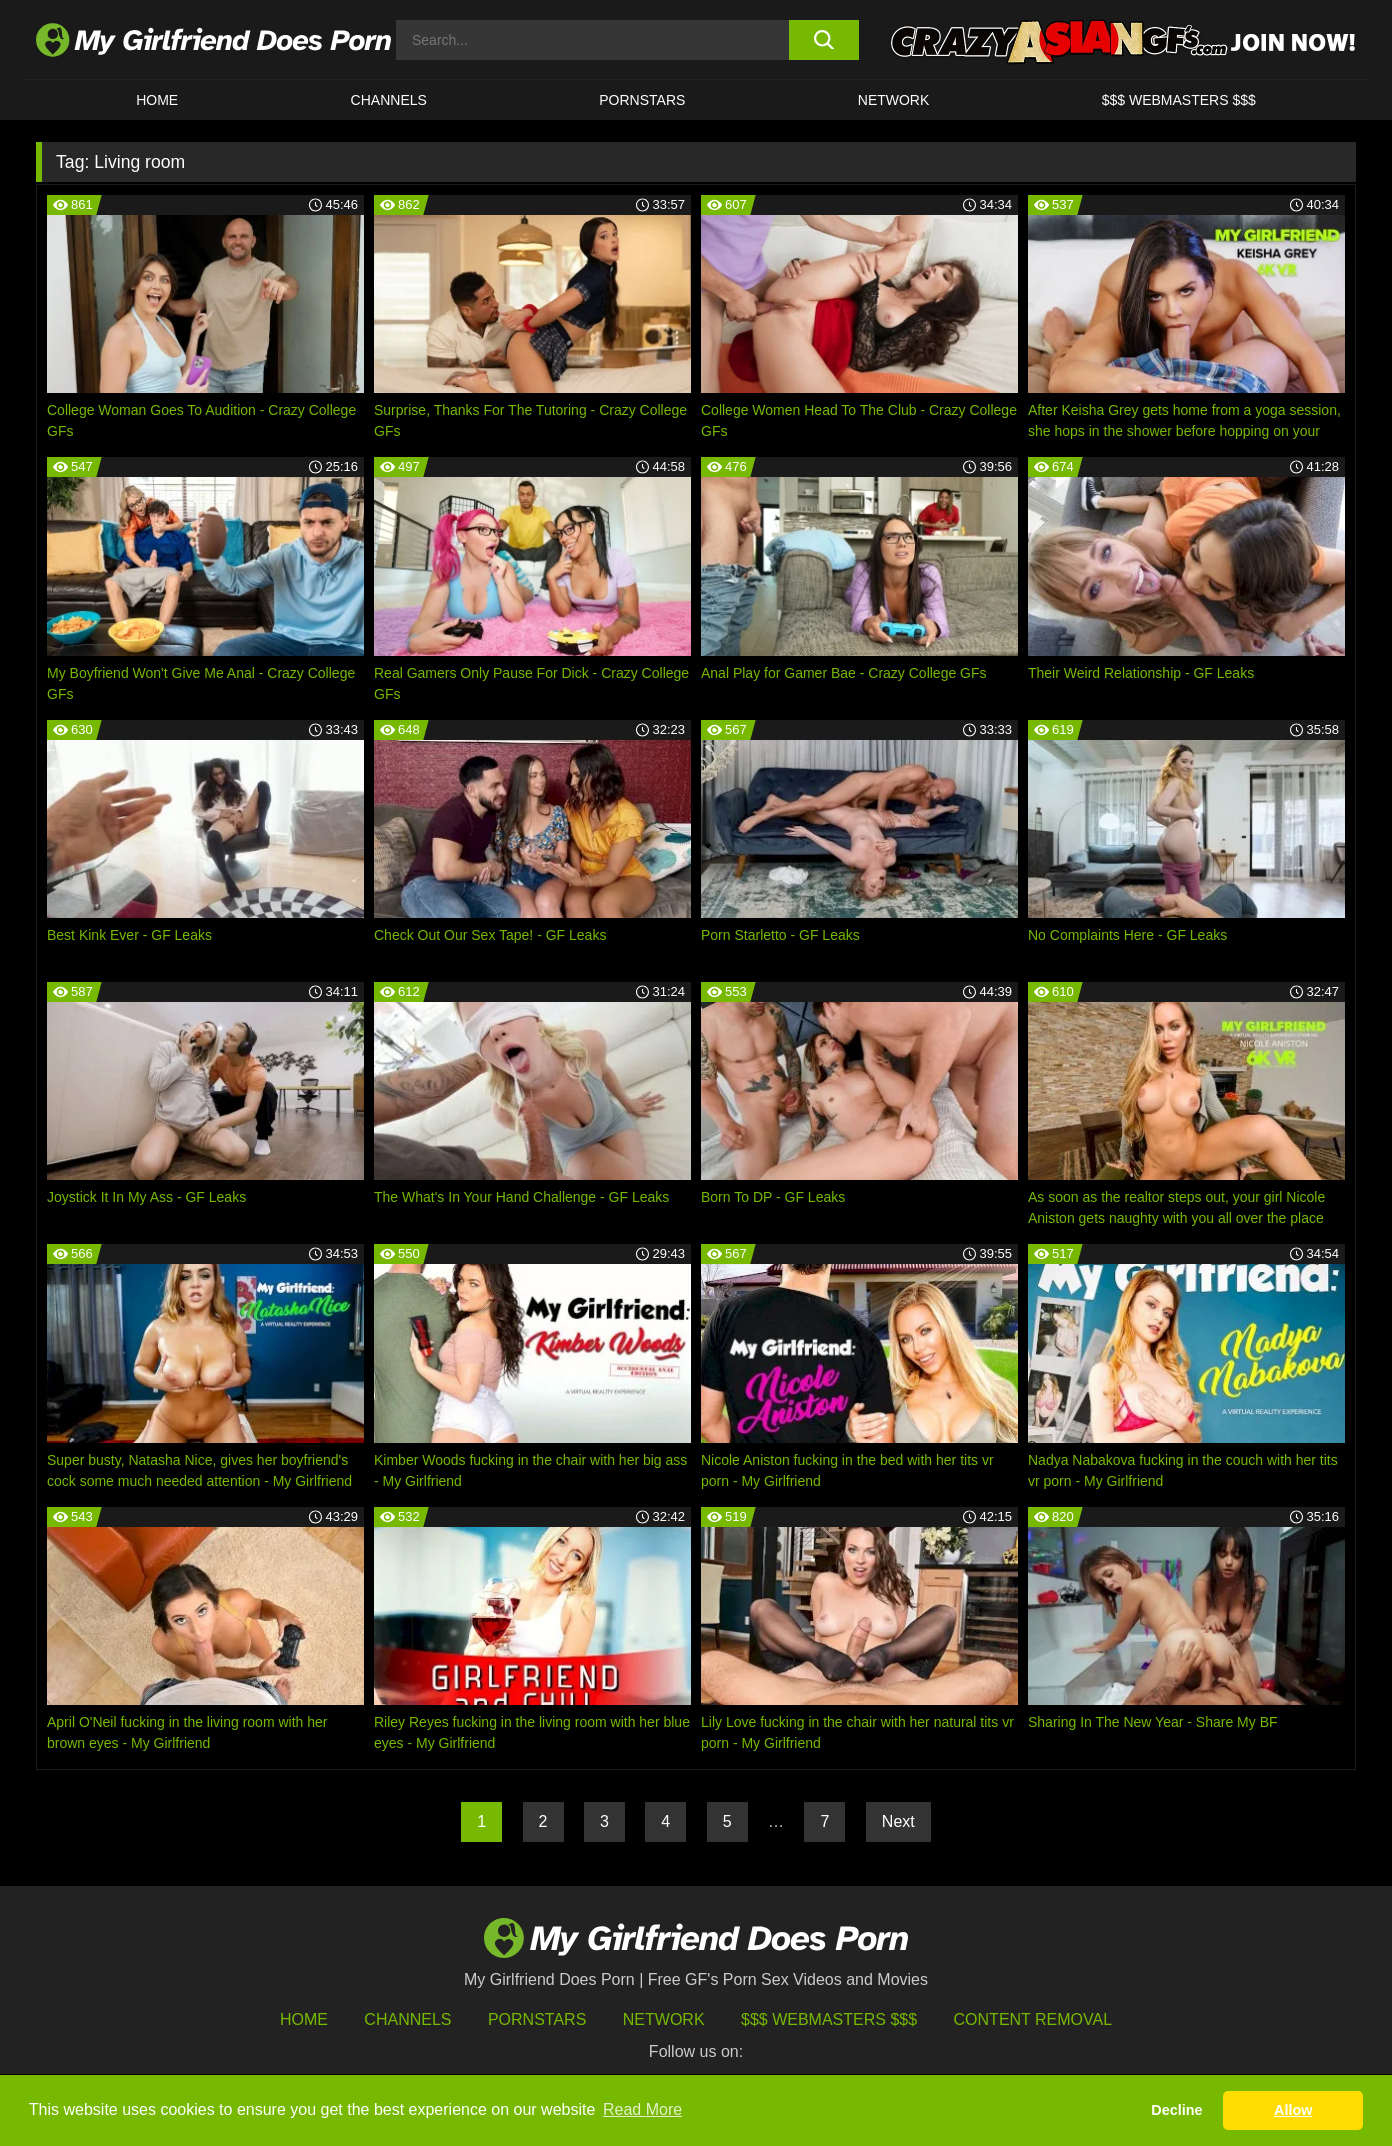  I want to click on Allow [button], so click(1293, 2110).